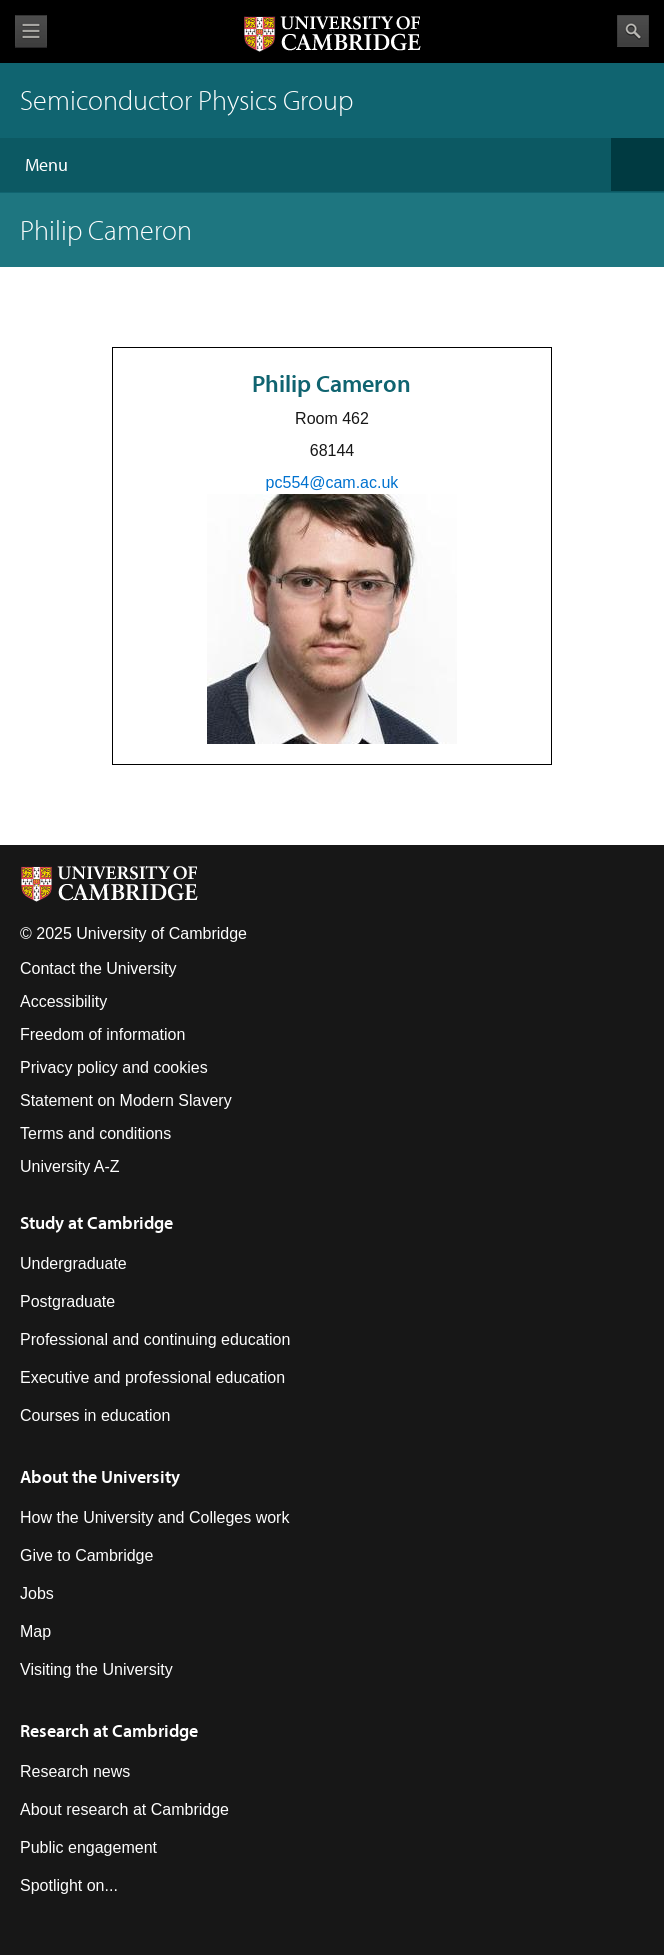 The image size is (664, 1955). Describe the element at coordinates (37, 1593) in the screenshot. I see `Jobs` at that location.